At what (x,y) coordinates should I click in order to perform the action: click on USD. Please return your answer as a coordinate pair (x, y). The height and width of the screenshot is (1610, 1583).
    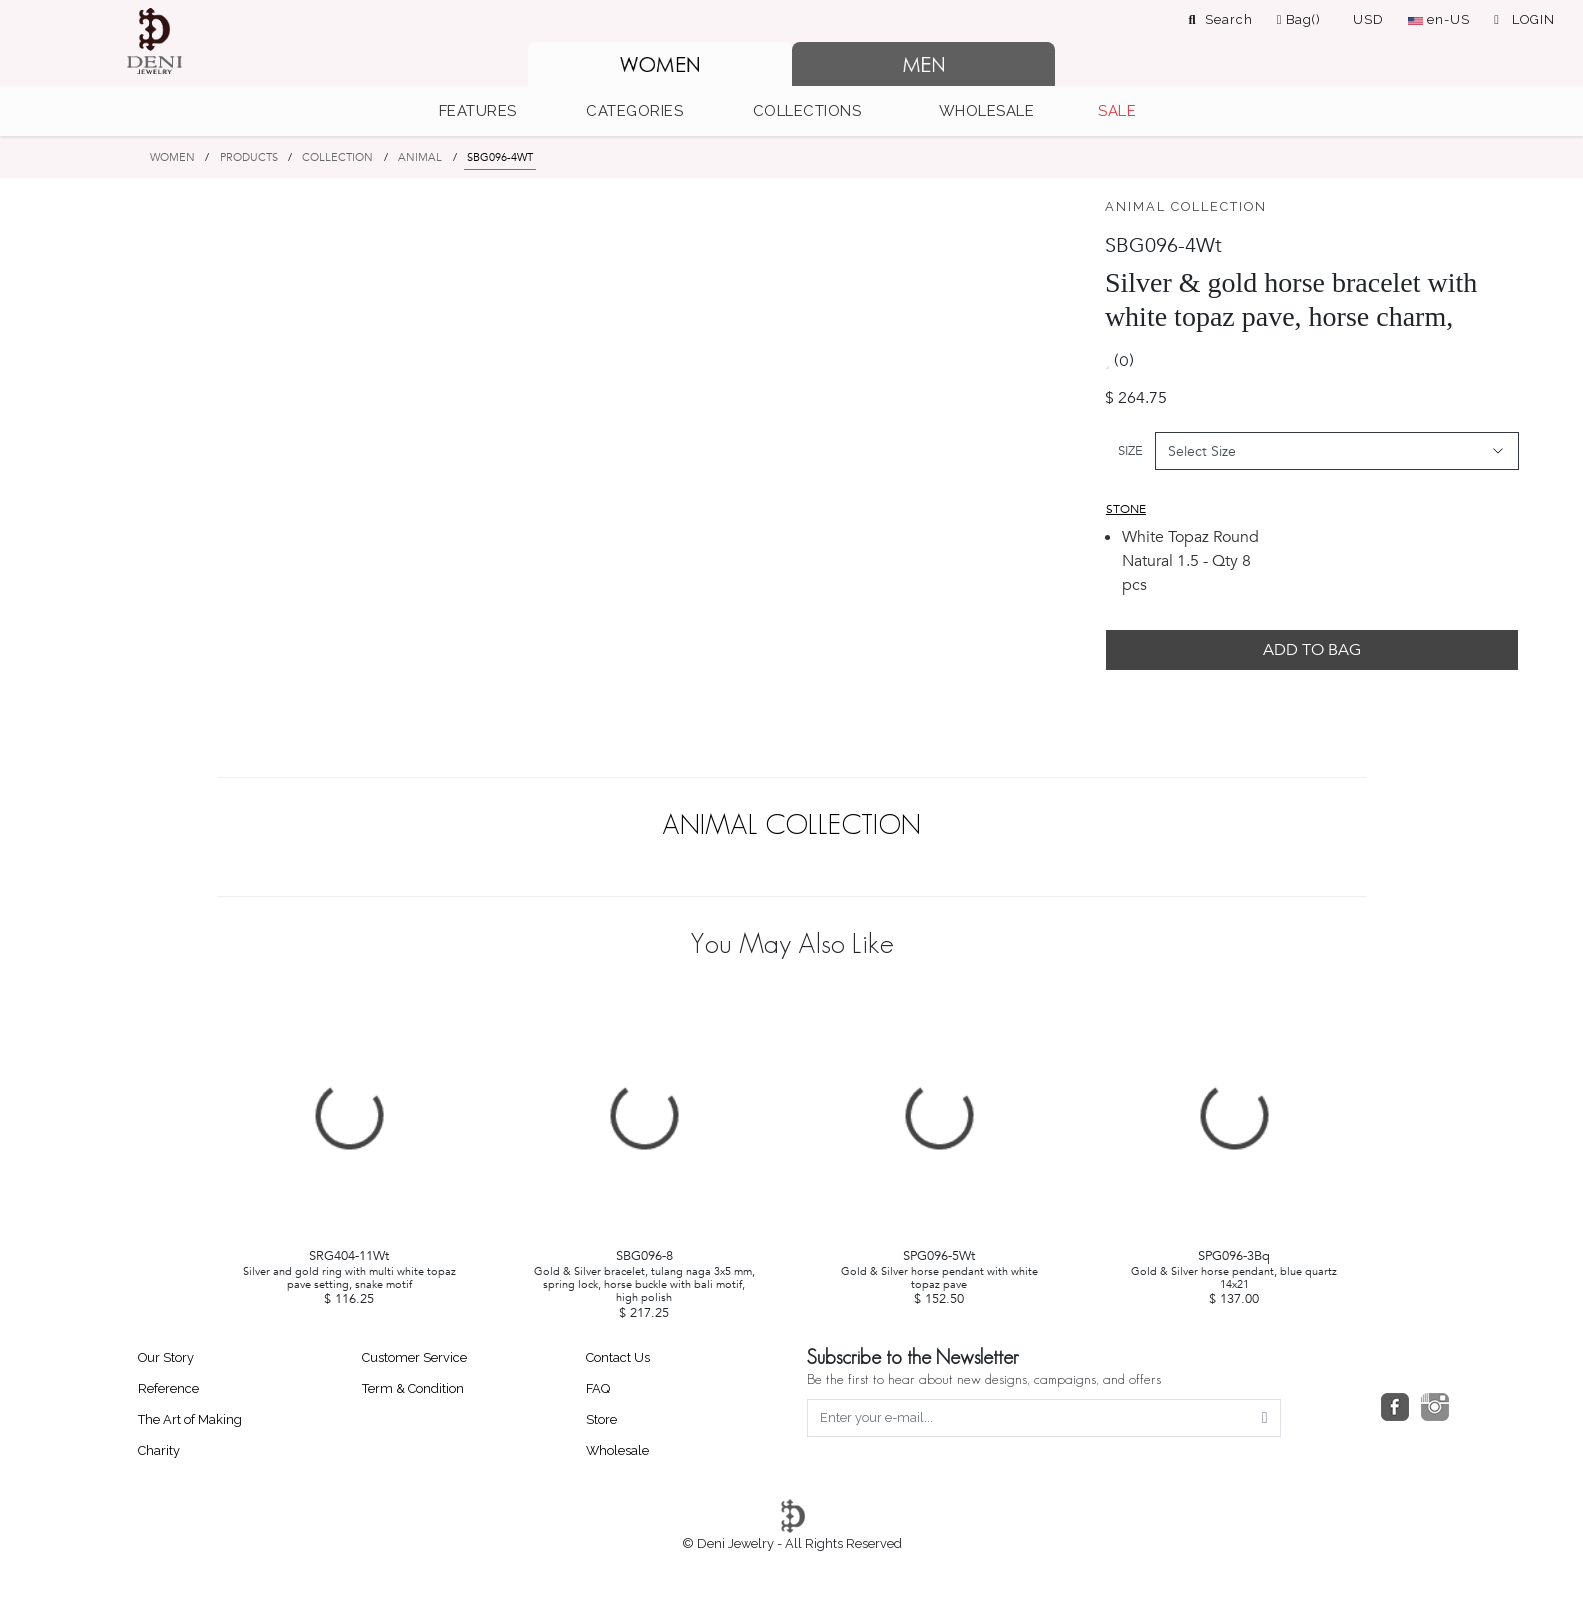
    Looking at the image, I should click on (1368, 19).